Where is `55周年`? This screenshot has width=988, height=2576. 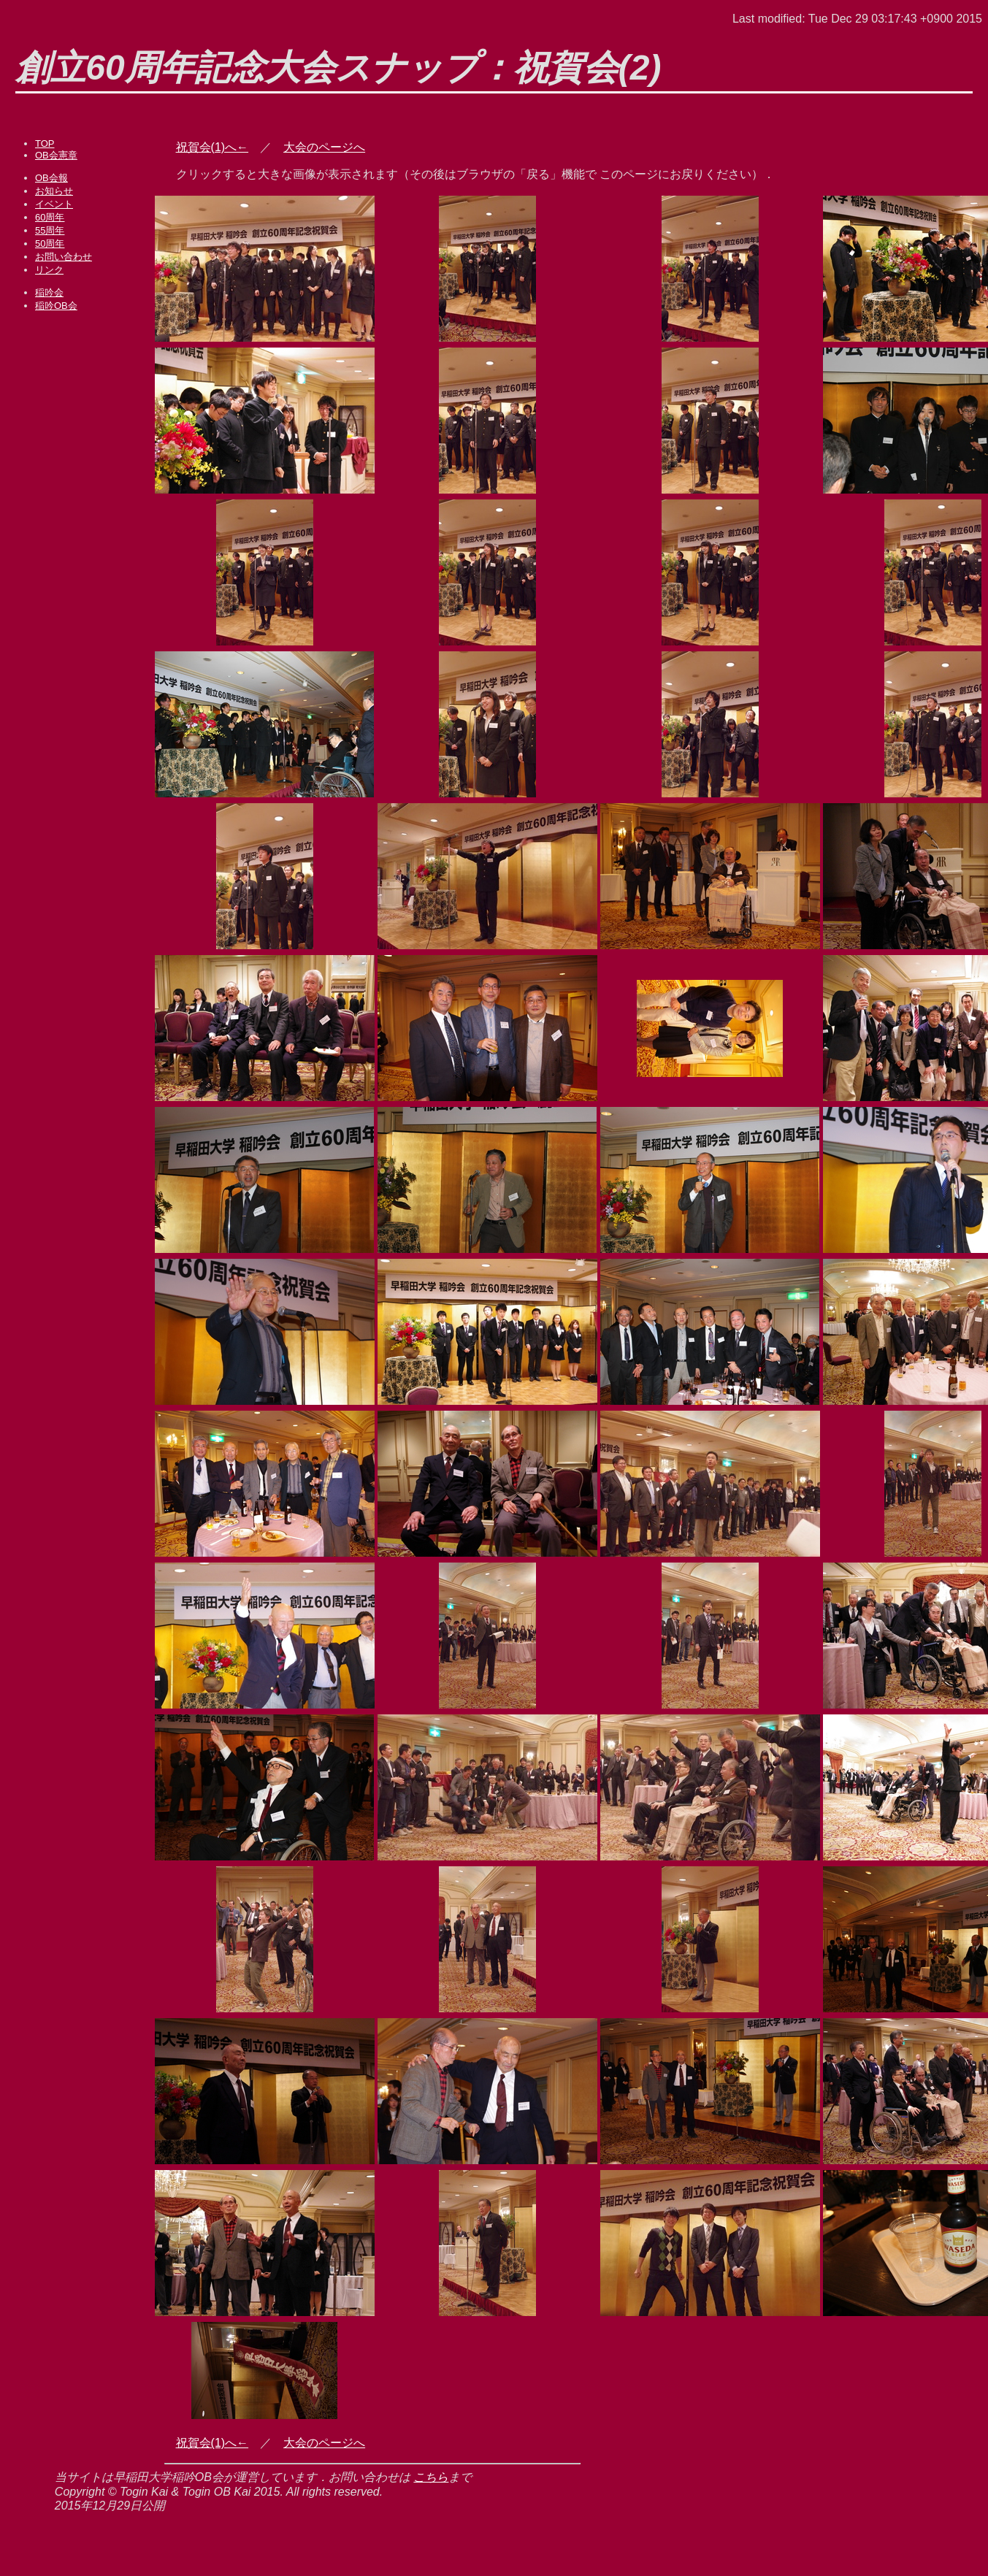 55周年 is located at coordinates (49, 230).